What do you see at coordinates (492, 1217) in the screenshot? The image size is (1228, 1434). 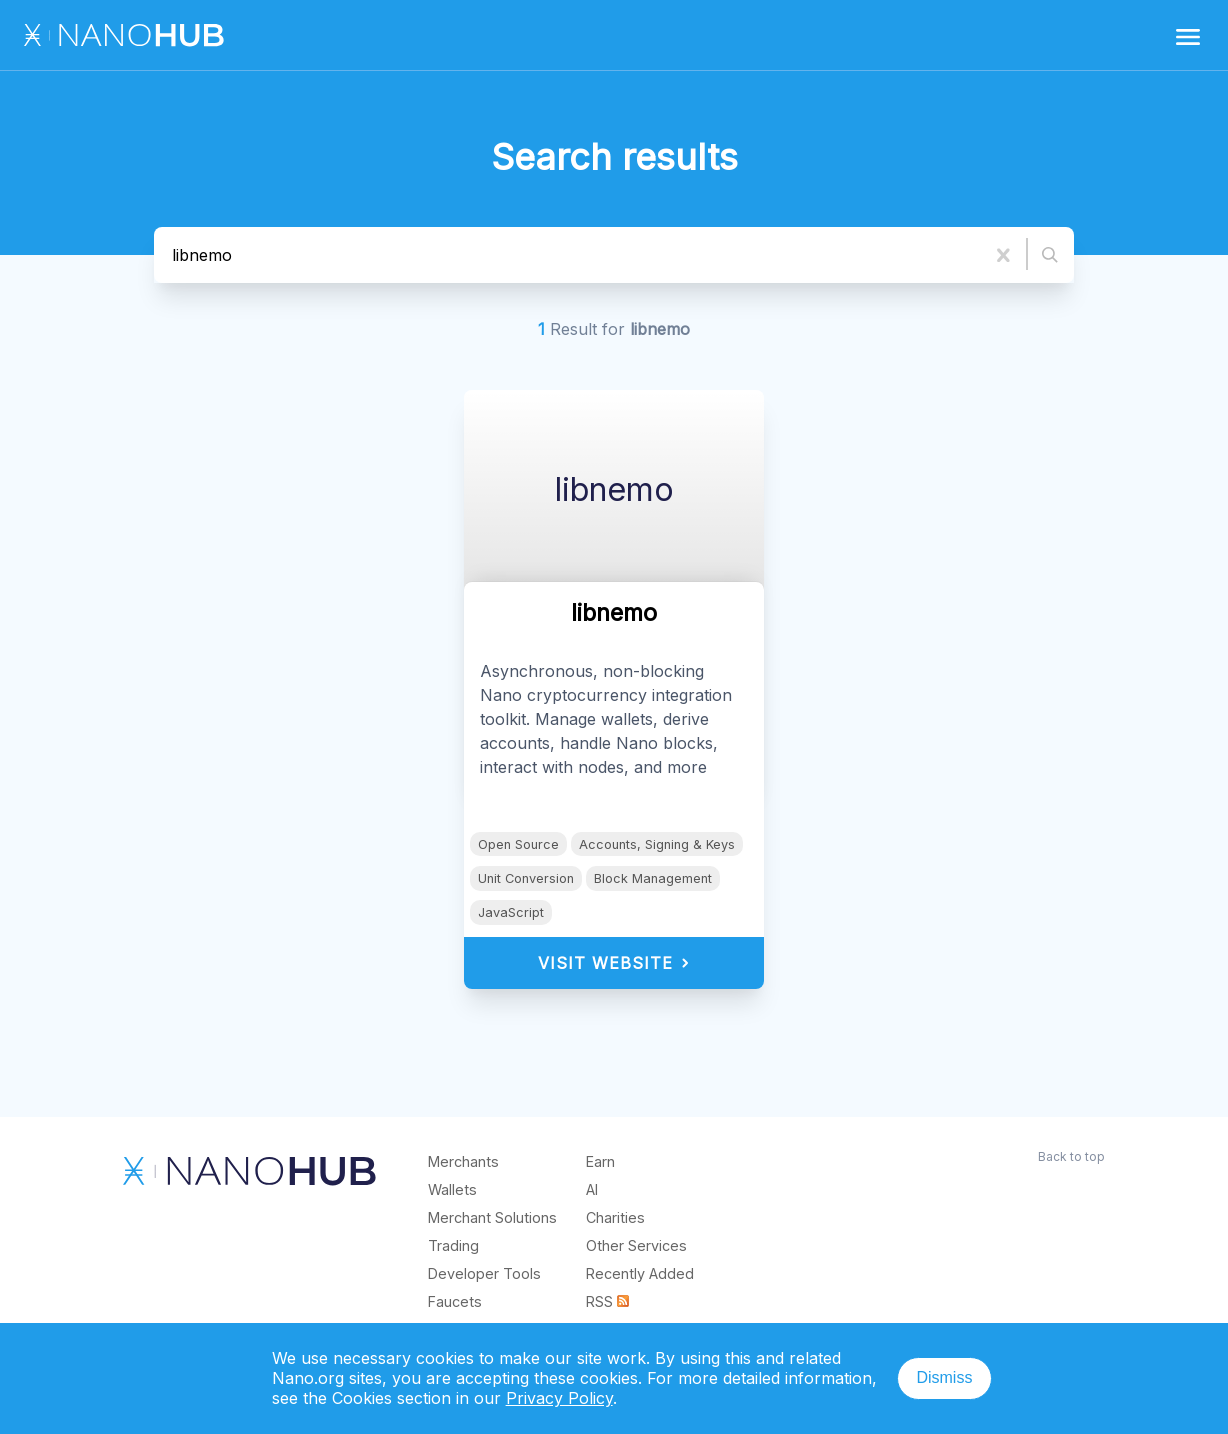 I see `Merchant Solutions` at bounding box center [492, 1217].